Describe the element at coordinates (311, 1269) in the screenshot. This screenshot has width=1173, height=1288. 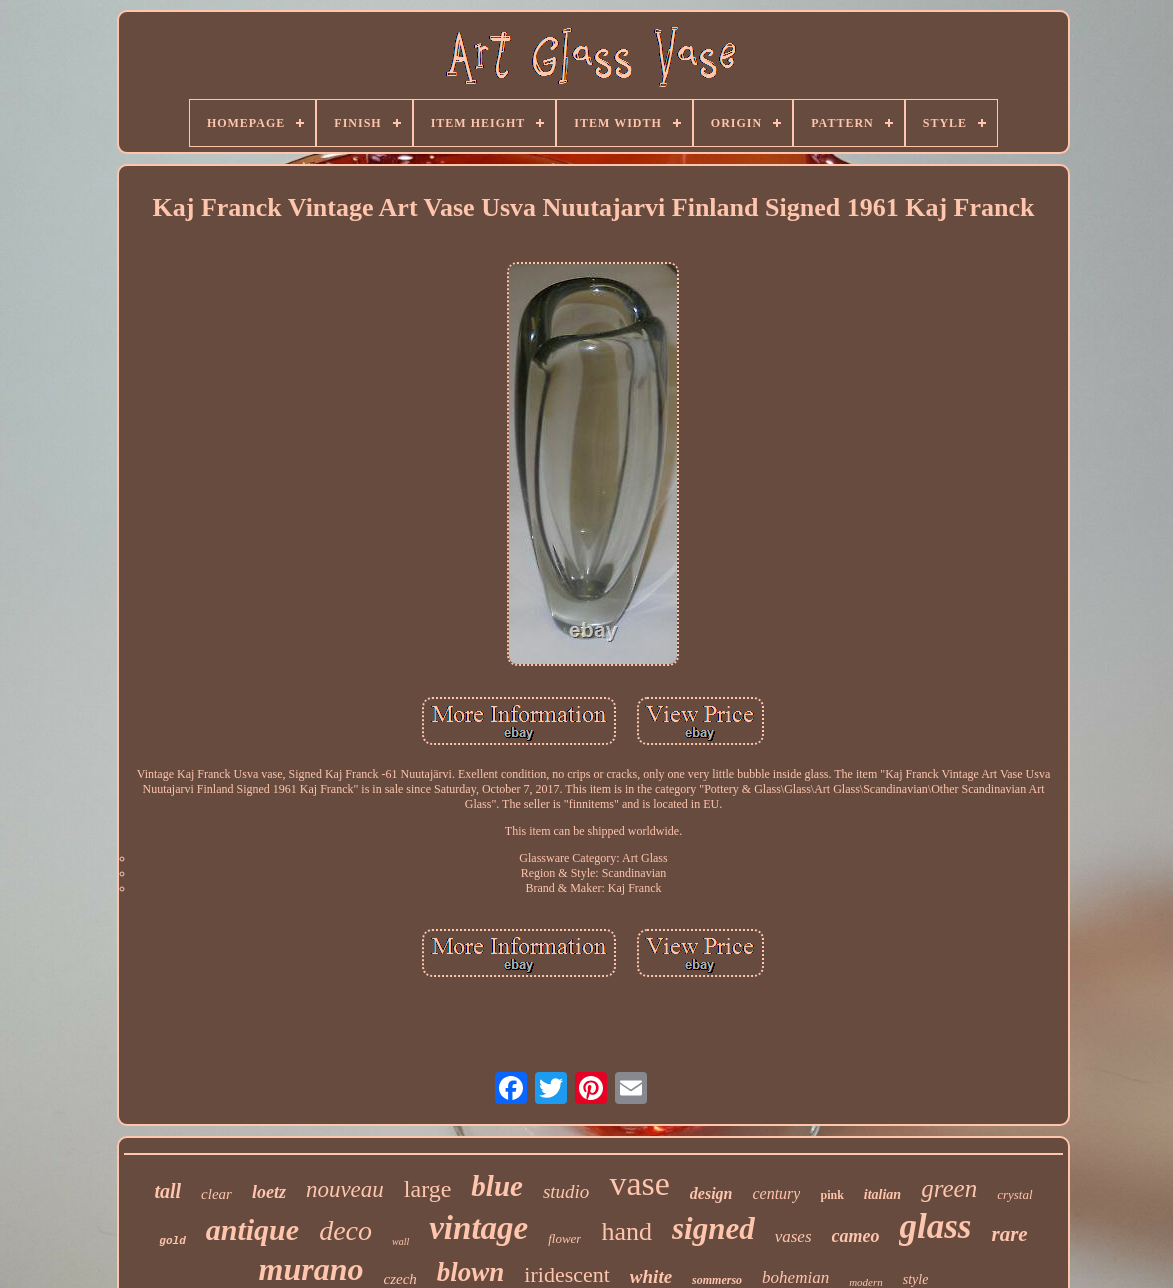
I see `murano` at that location.